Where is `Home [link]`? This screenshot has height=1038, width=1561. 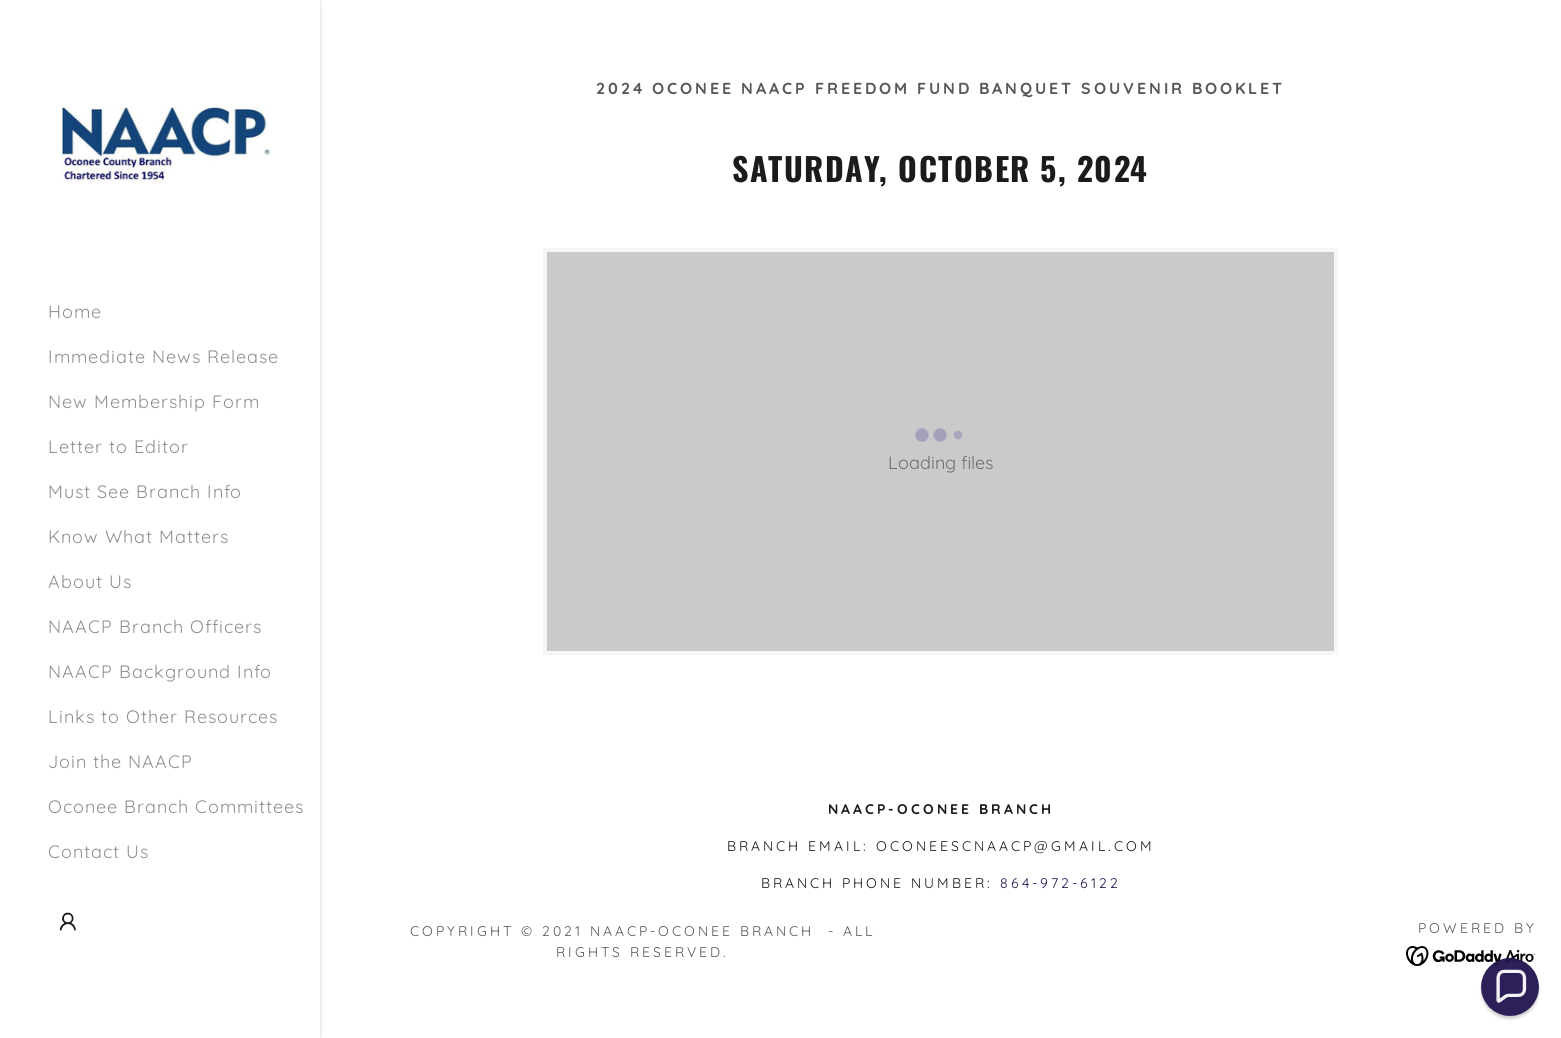 Home [link] is located at coordinates (75, 311).